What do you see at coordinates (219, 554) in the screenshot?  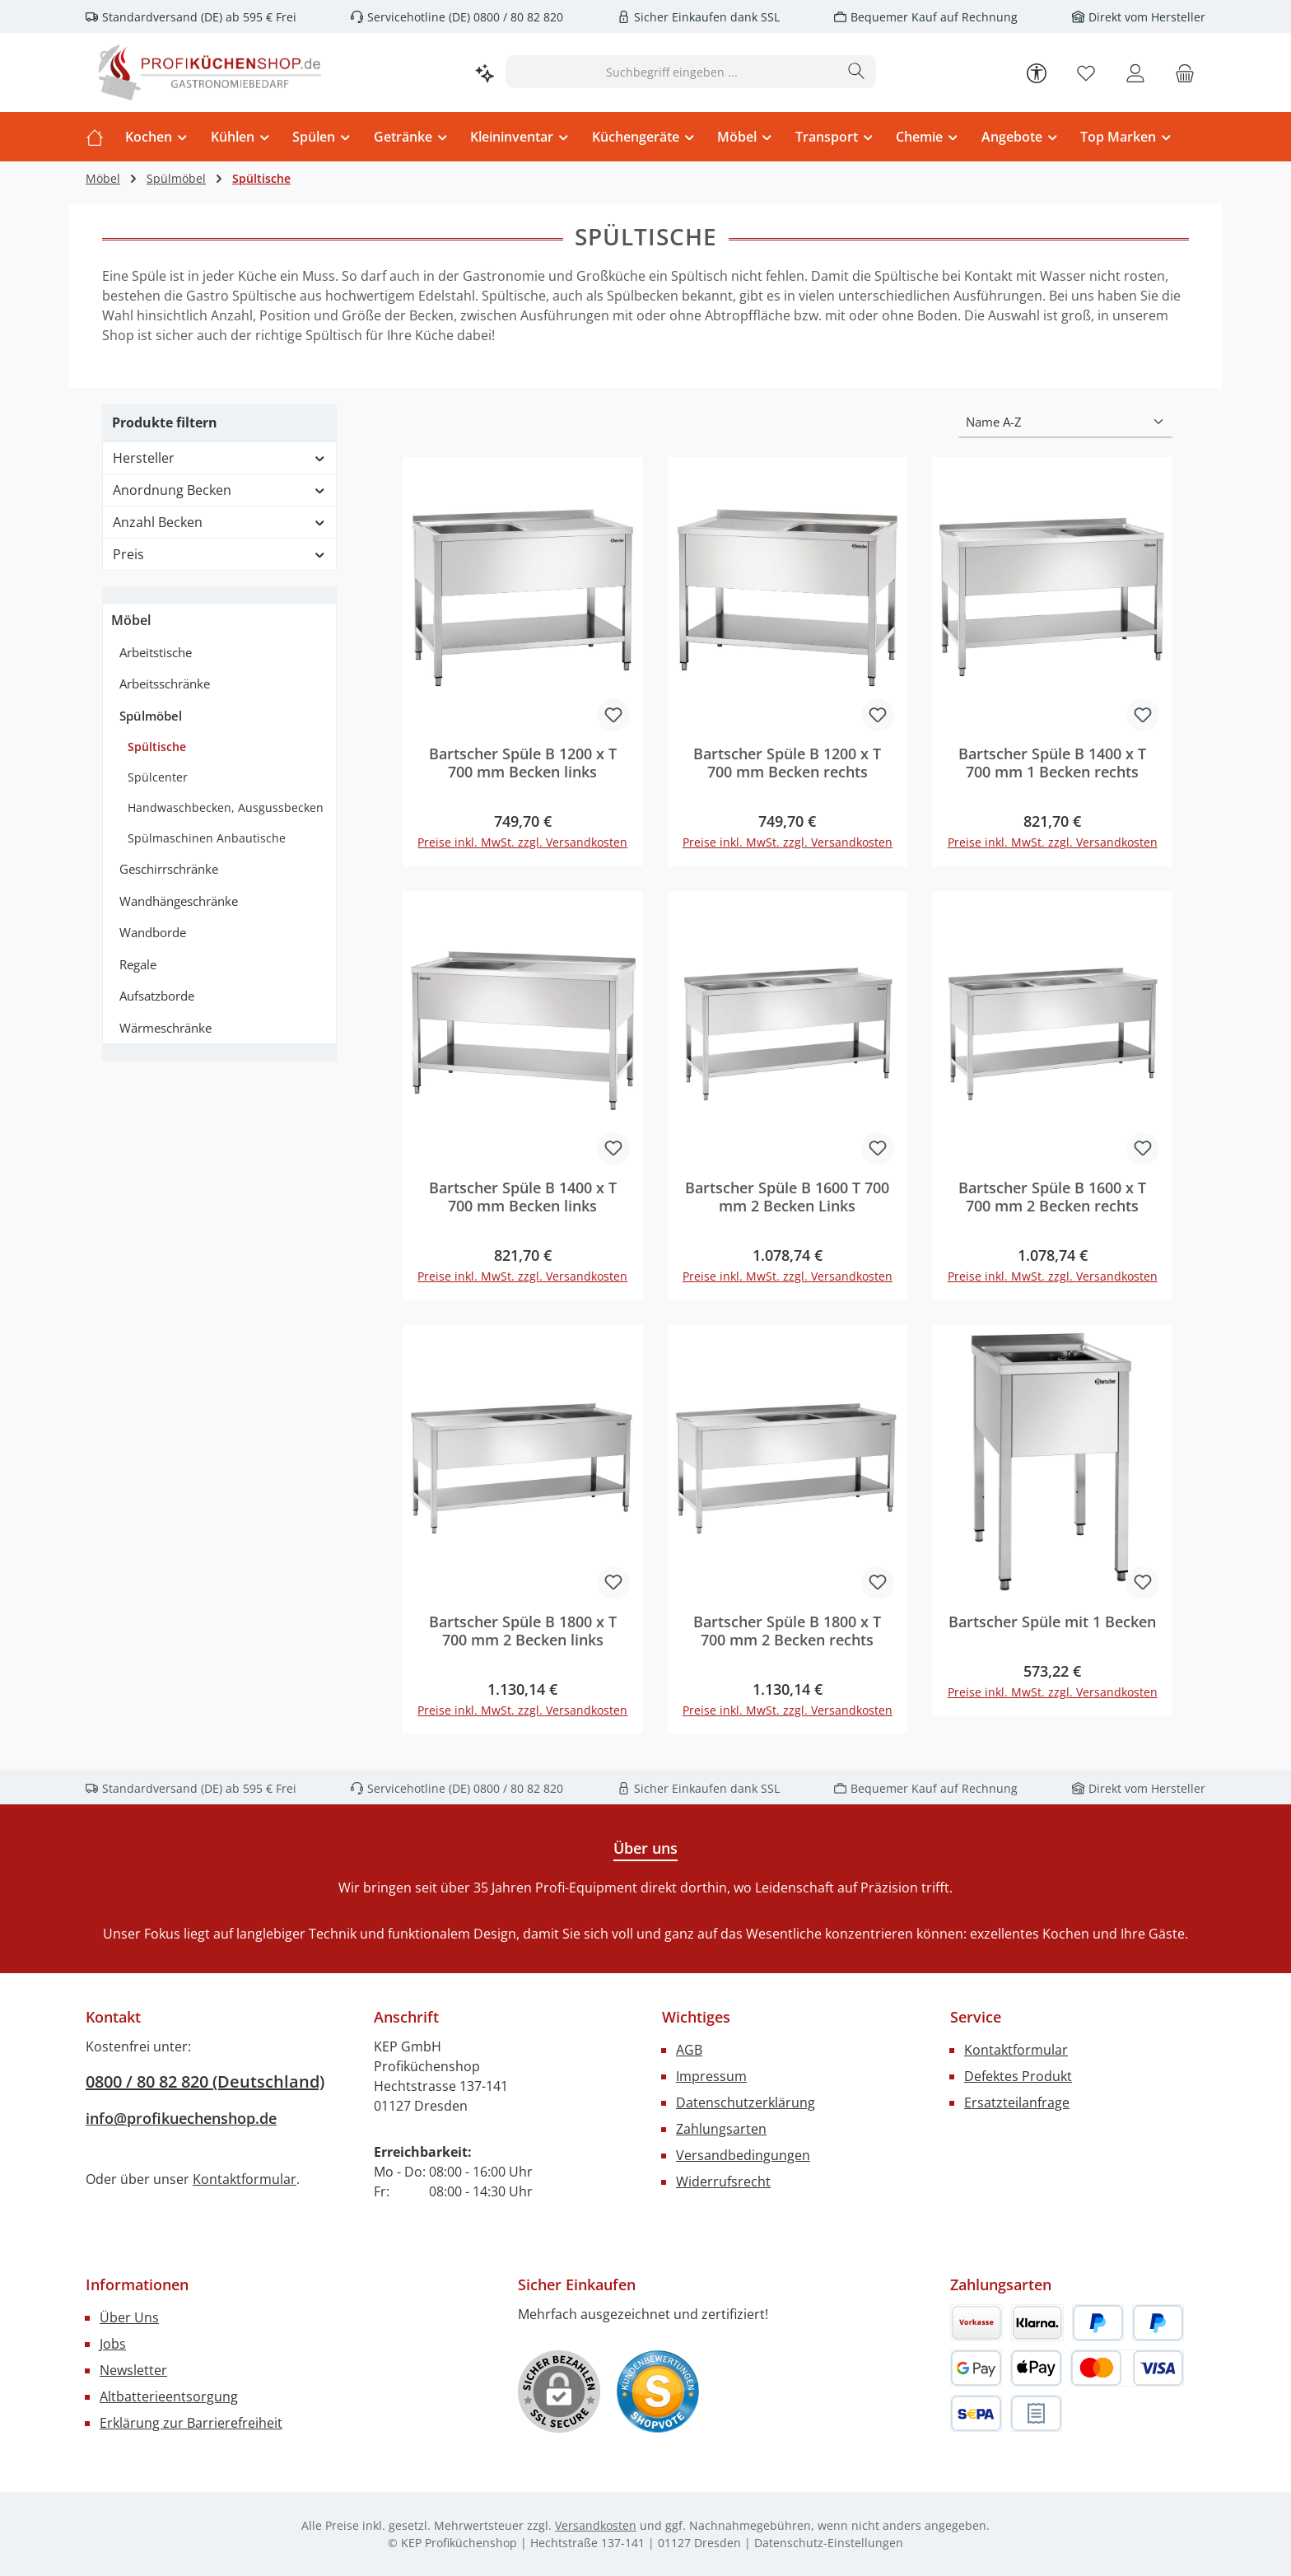 I see `Preis [Filtern nach Preis]` at bounding box center [219, 554].